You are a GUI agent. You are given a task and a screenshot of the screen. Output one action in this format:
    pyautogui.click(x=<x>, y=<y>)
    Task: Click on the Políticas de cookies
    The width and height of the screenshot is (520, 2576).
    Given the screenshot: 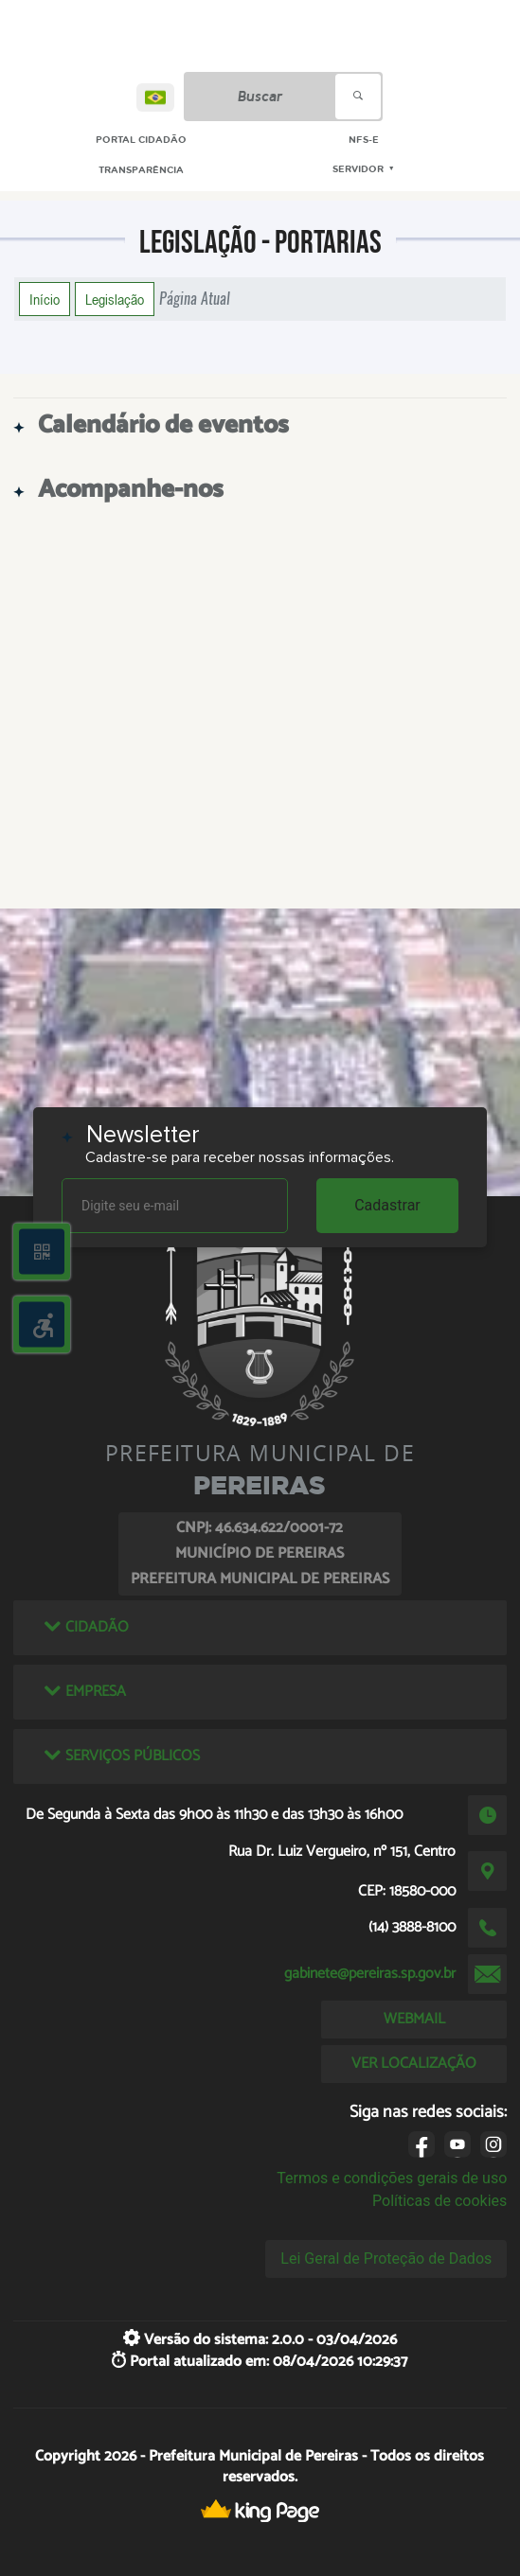 What is the action you would take?
    pyautogui.click(x=439, y=2201)
    